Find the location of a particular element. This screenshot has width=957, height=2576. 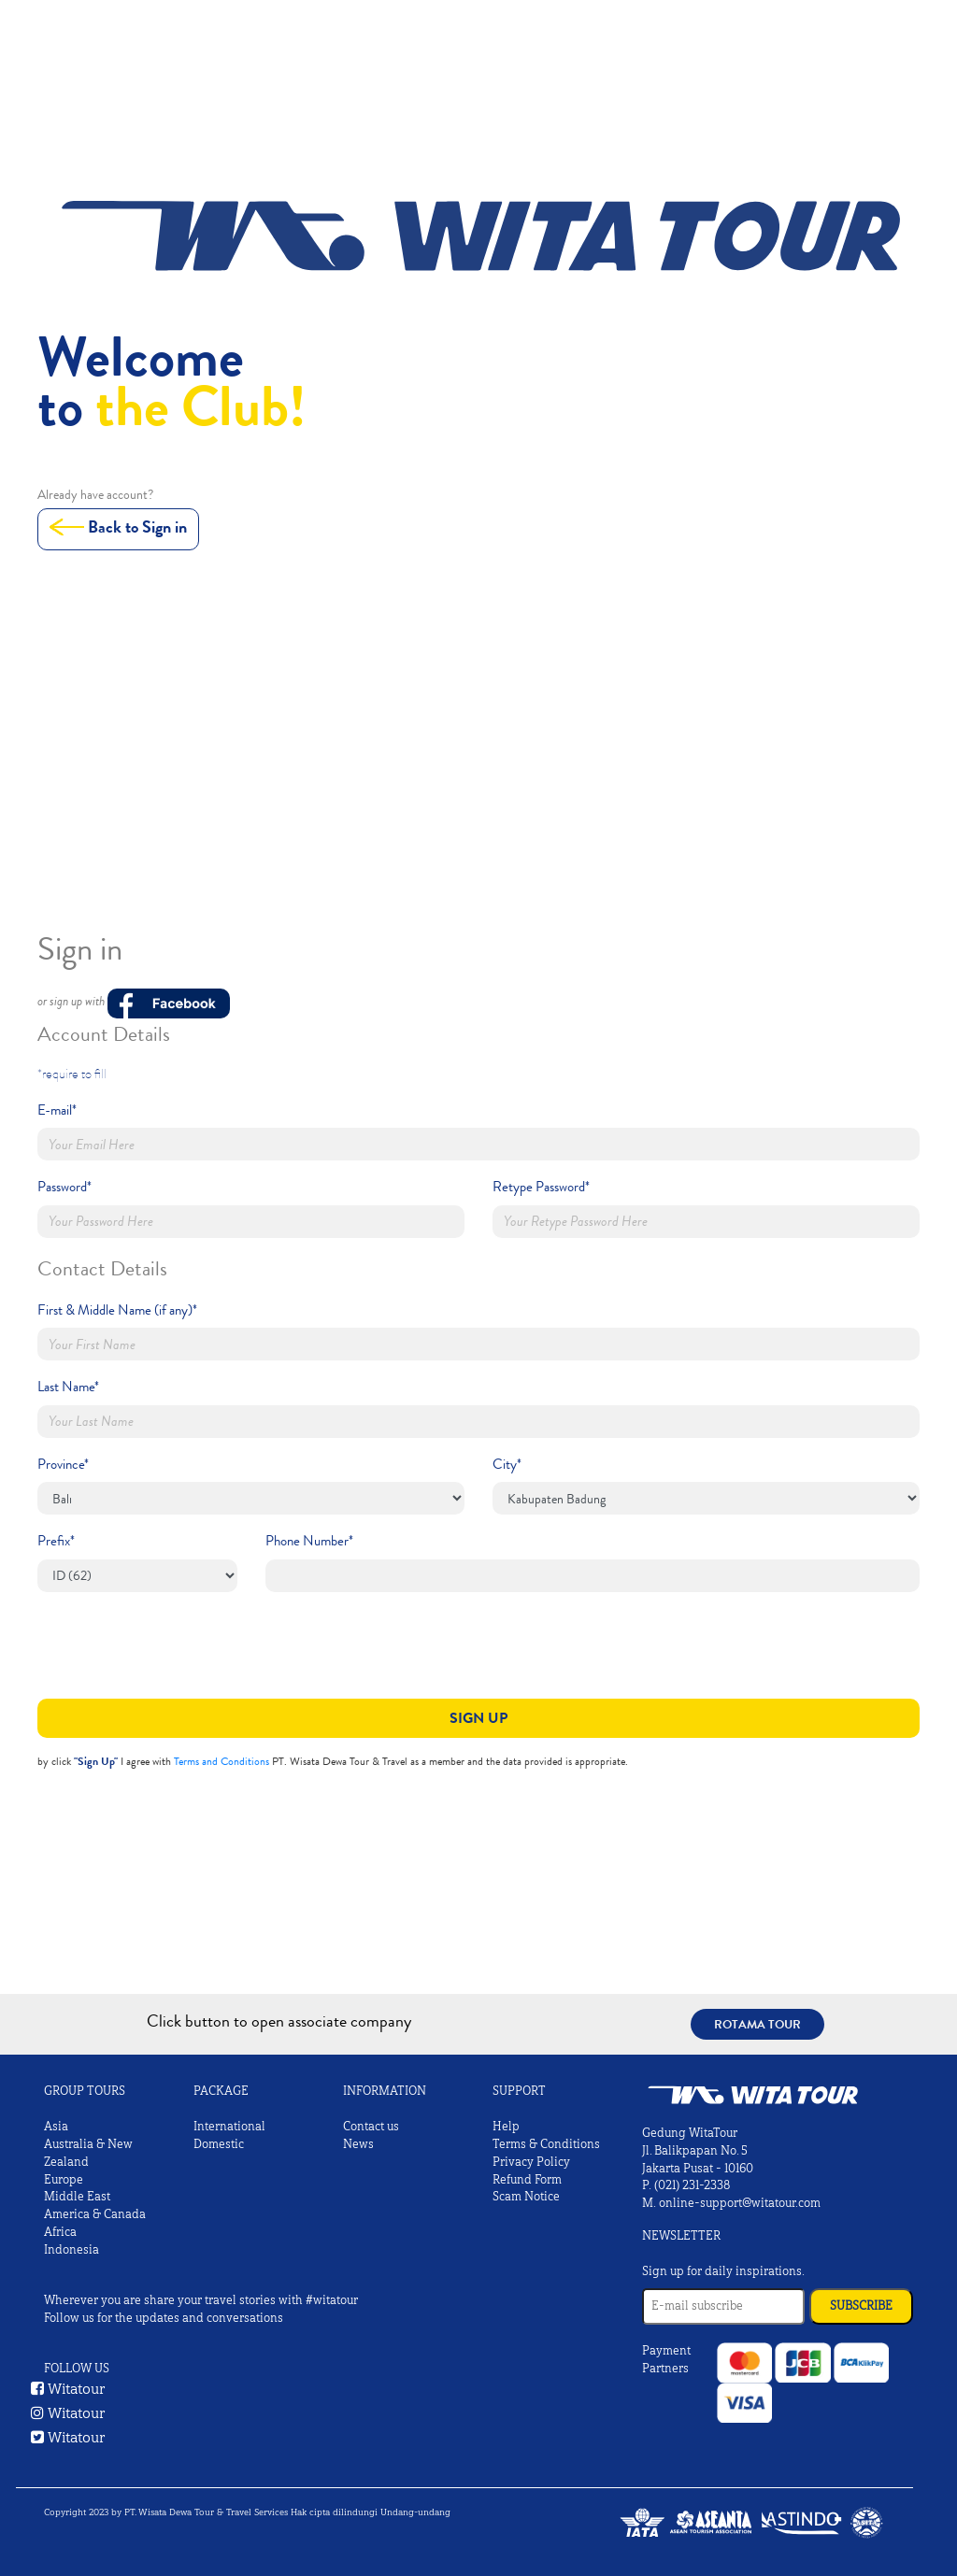

Rotama Tour is located at coordinates (757, 2024).